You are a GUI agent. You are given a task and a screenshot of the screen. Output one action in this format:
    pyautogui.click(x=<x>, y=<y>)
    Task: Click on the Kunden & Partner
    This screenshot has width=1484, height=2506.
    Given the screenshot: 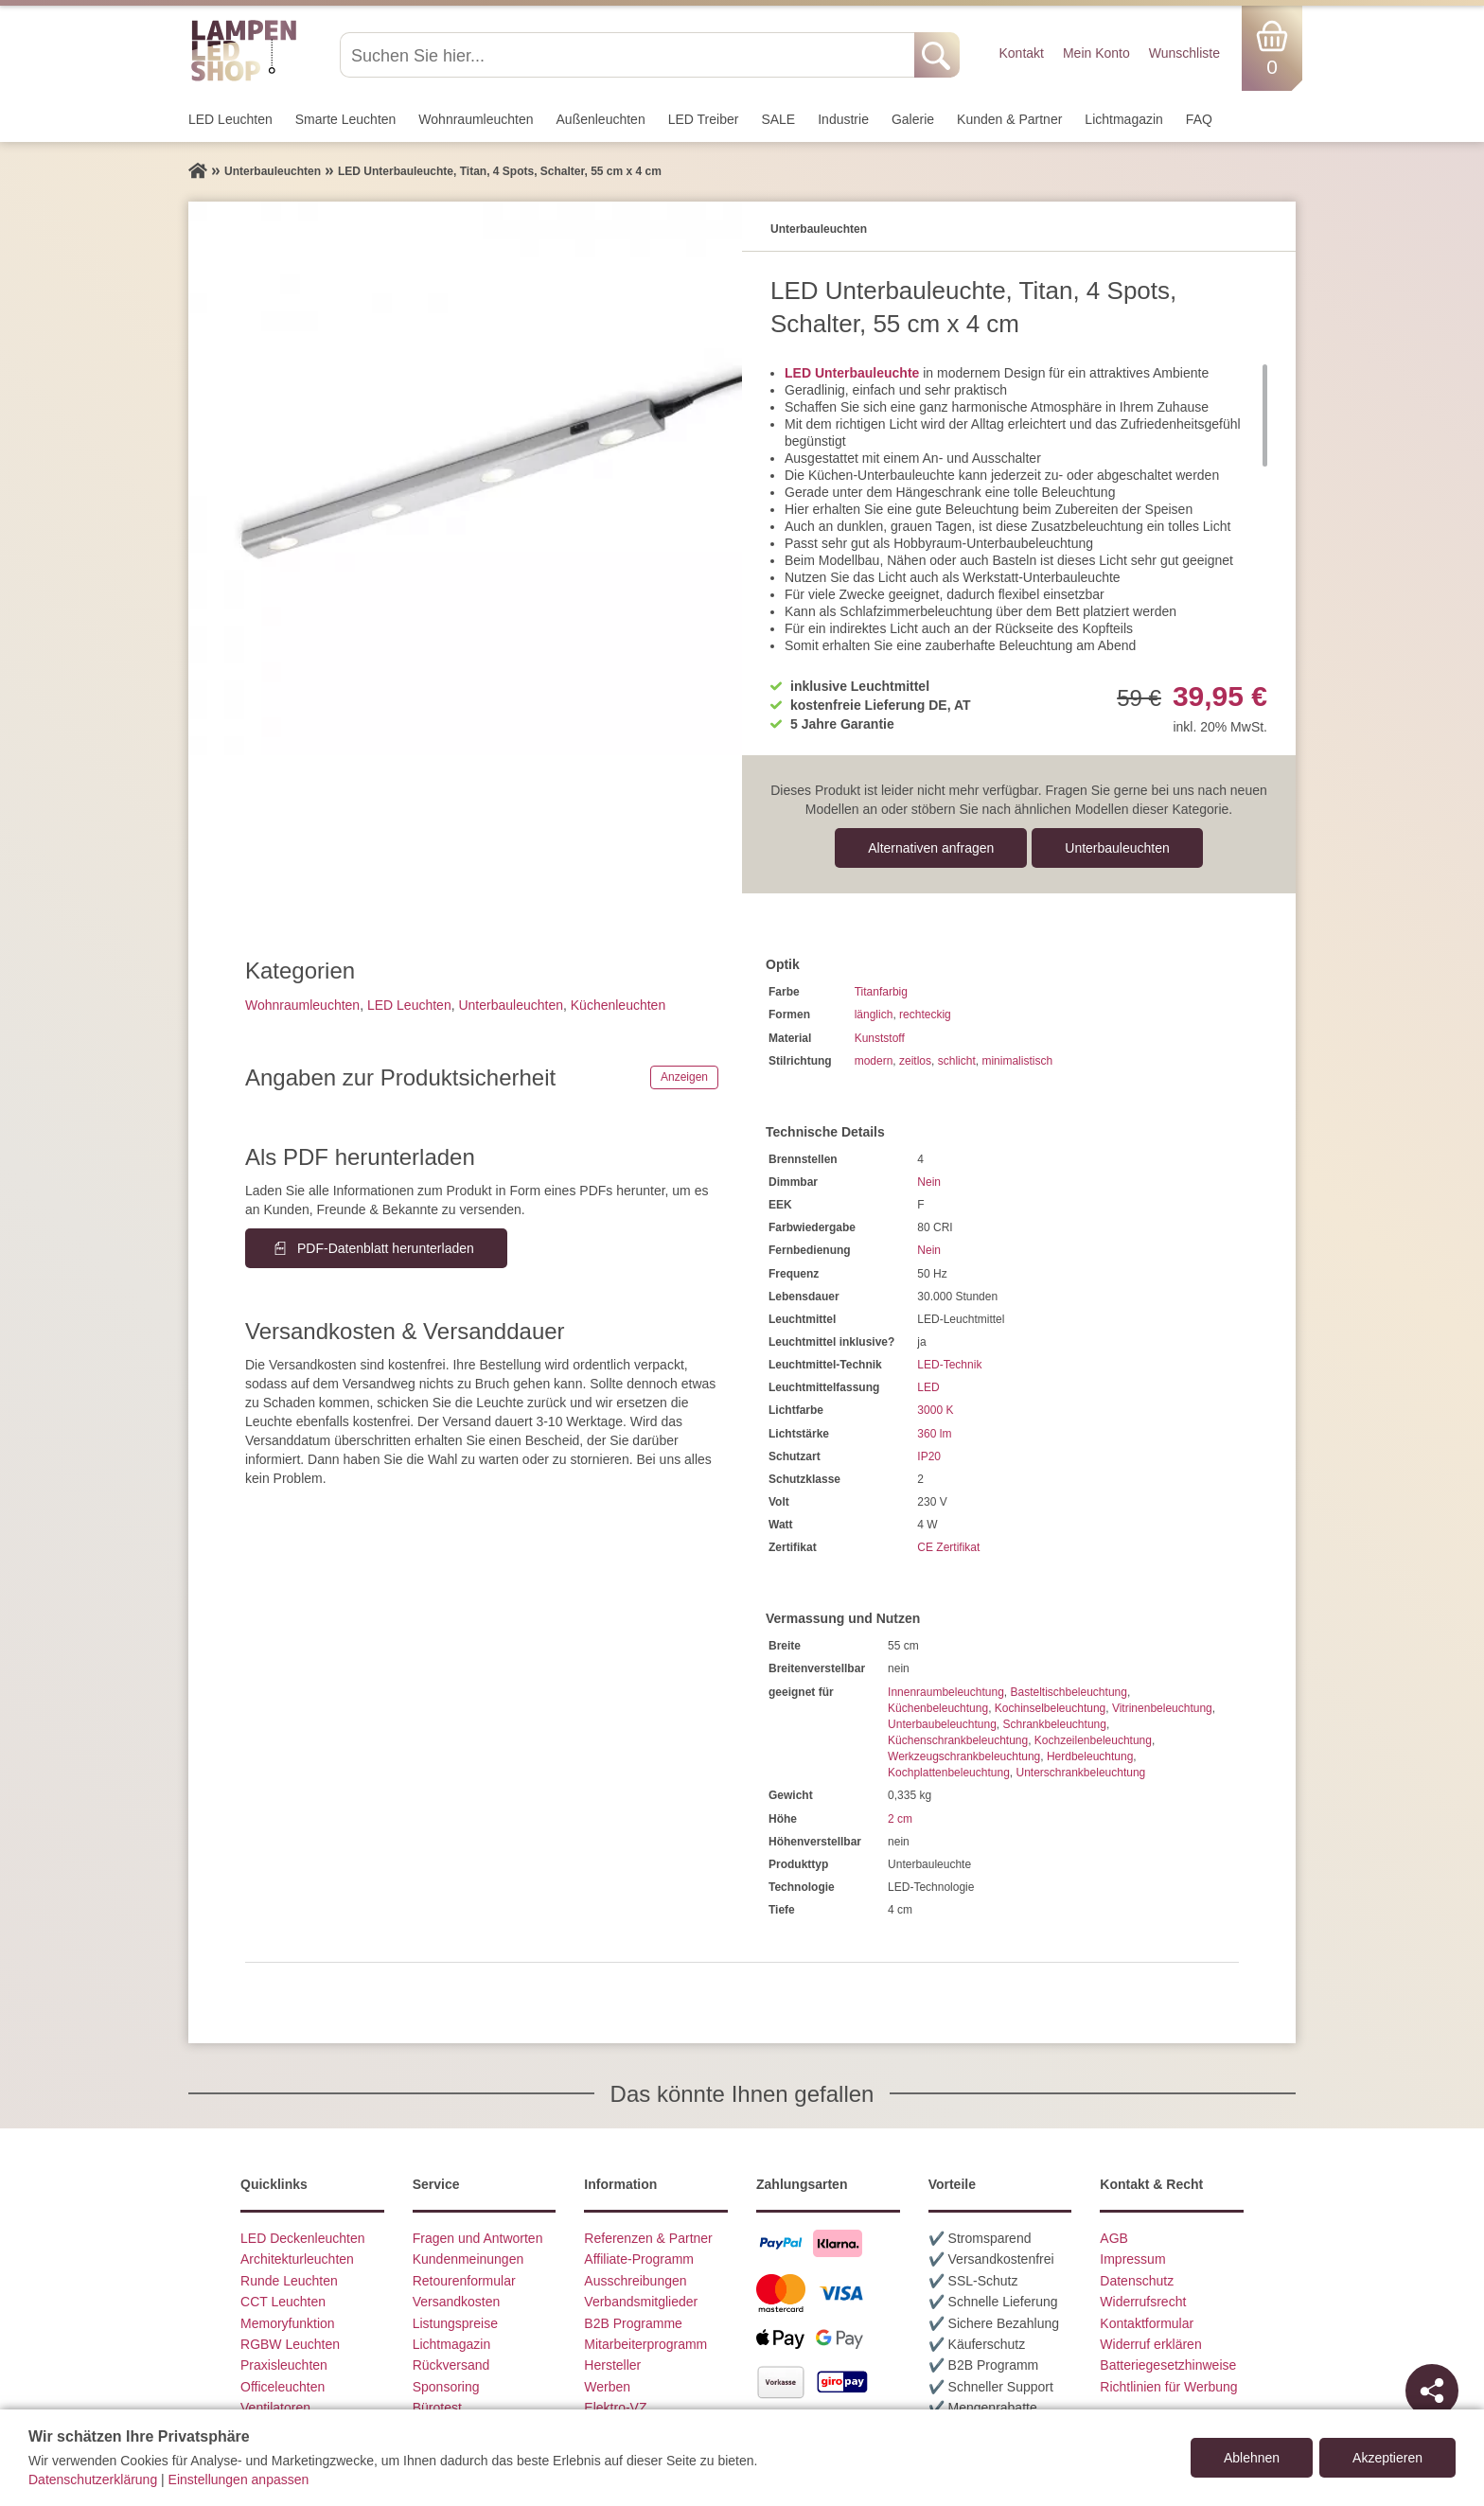 What is the action you would take?
    pyautogui.click(x=1009, y=119)
    